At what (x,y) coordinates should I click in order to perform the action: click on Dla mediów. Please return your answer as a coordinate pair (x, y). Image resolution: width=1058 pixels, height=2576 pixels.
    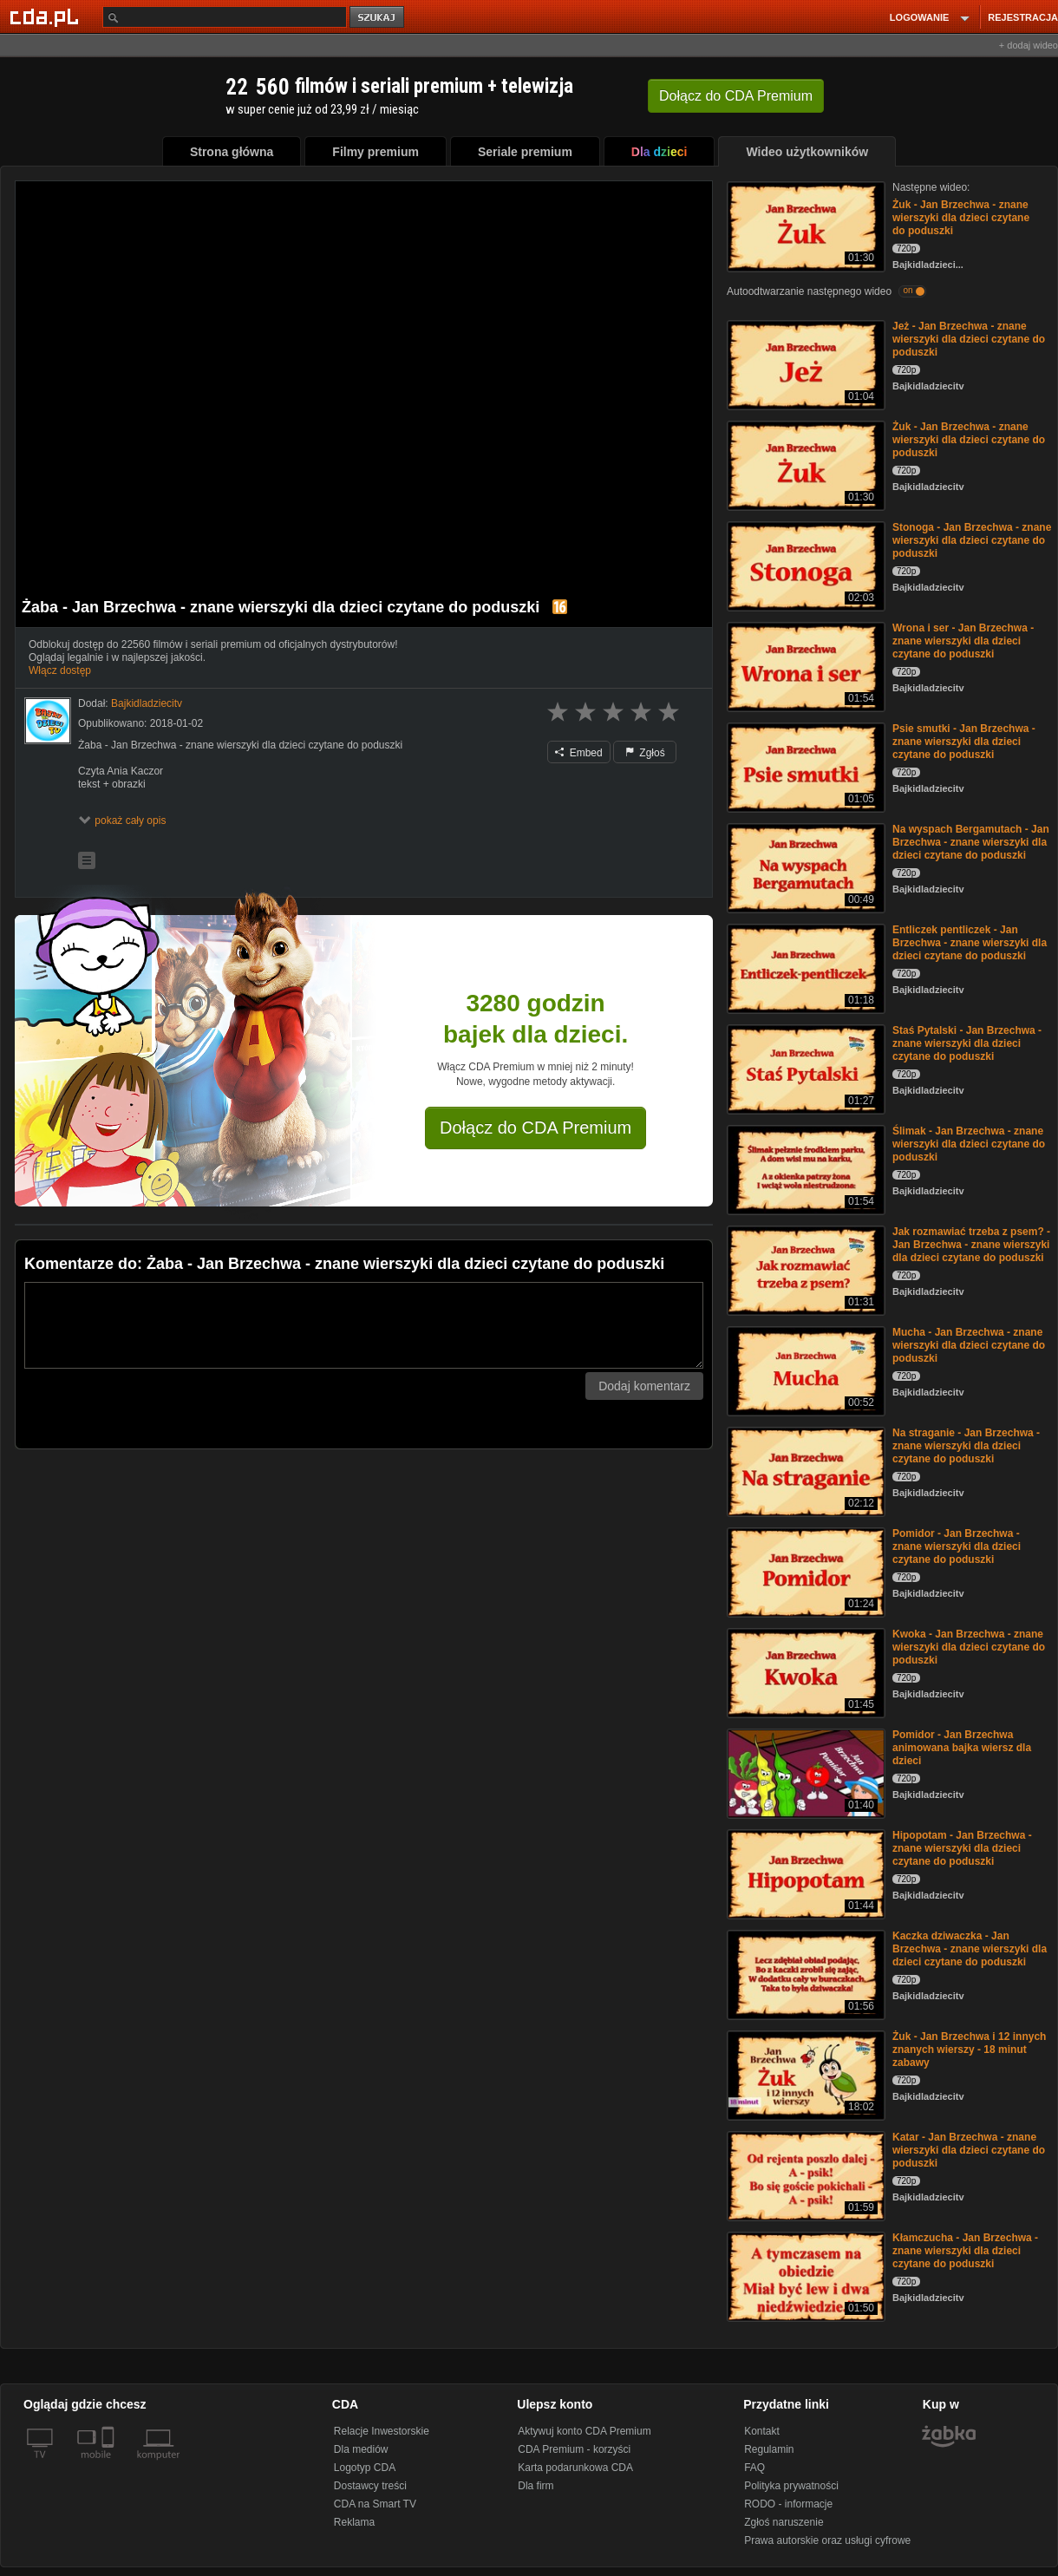
    Looking at the image, I should click on (361, 2449).